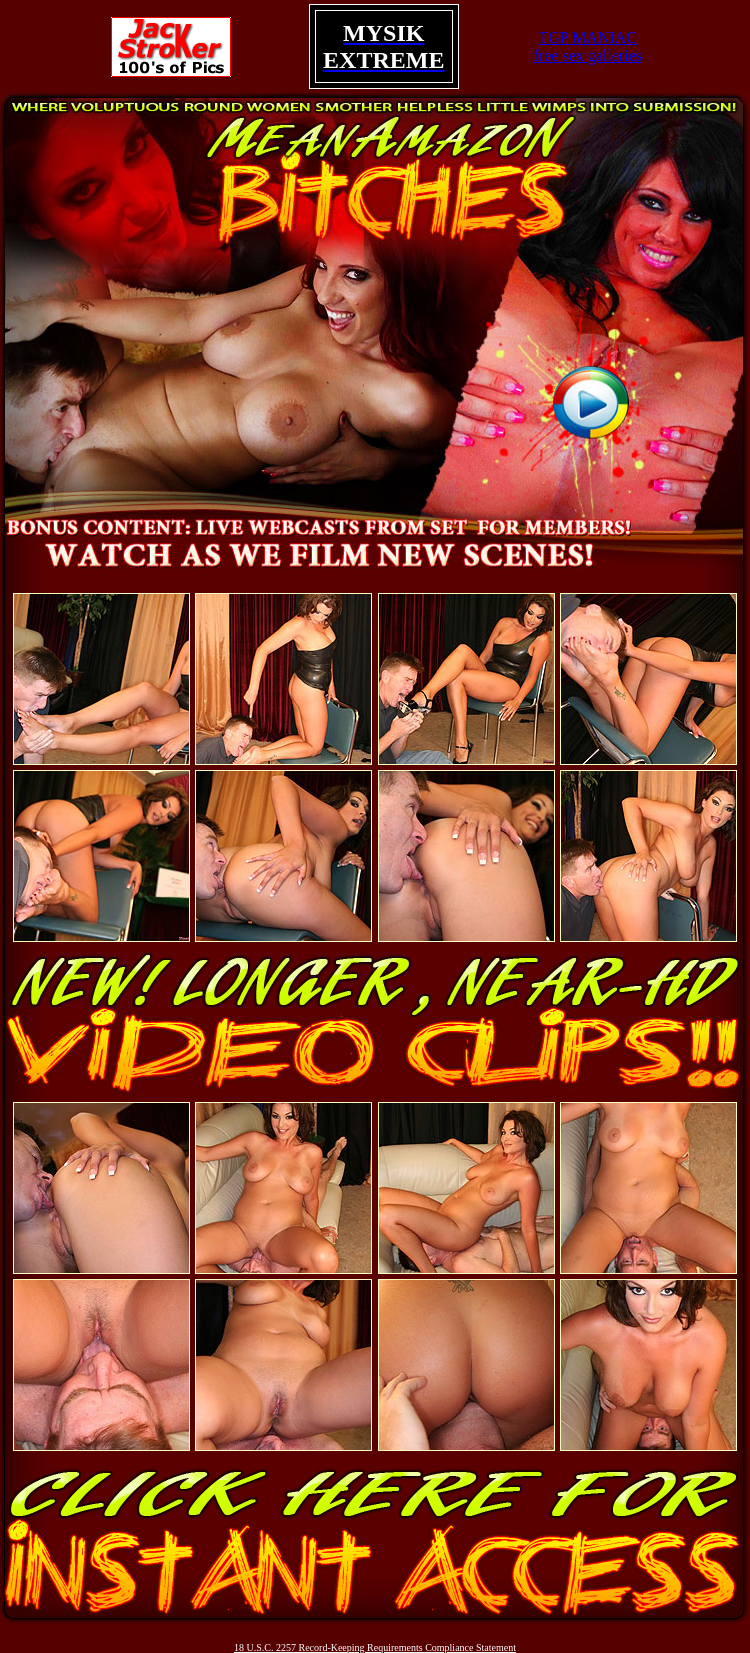 Image resolution: width=750 pixels, height=1653 pixels. What do you see at coordinates (375, 1647) in the screenshot?
I see `18 U.S.C. 2257 Record-Keeping Requirements Compliance Statement` at bounding box center [375, 1647].